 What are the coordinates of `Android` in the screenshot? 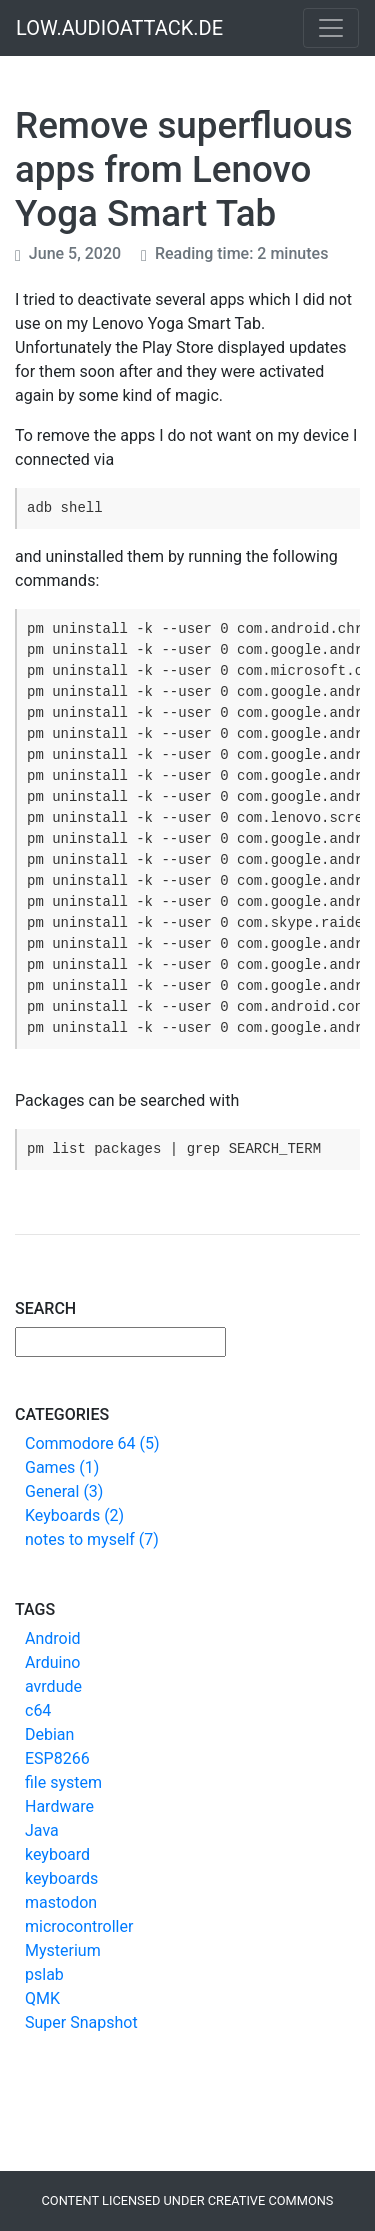 It's located at (53, 1638).